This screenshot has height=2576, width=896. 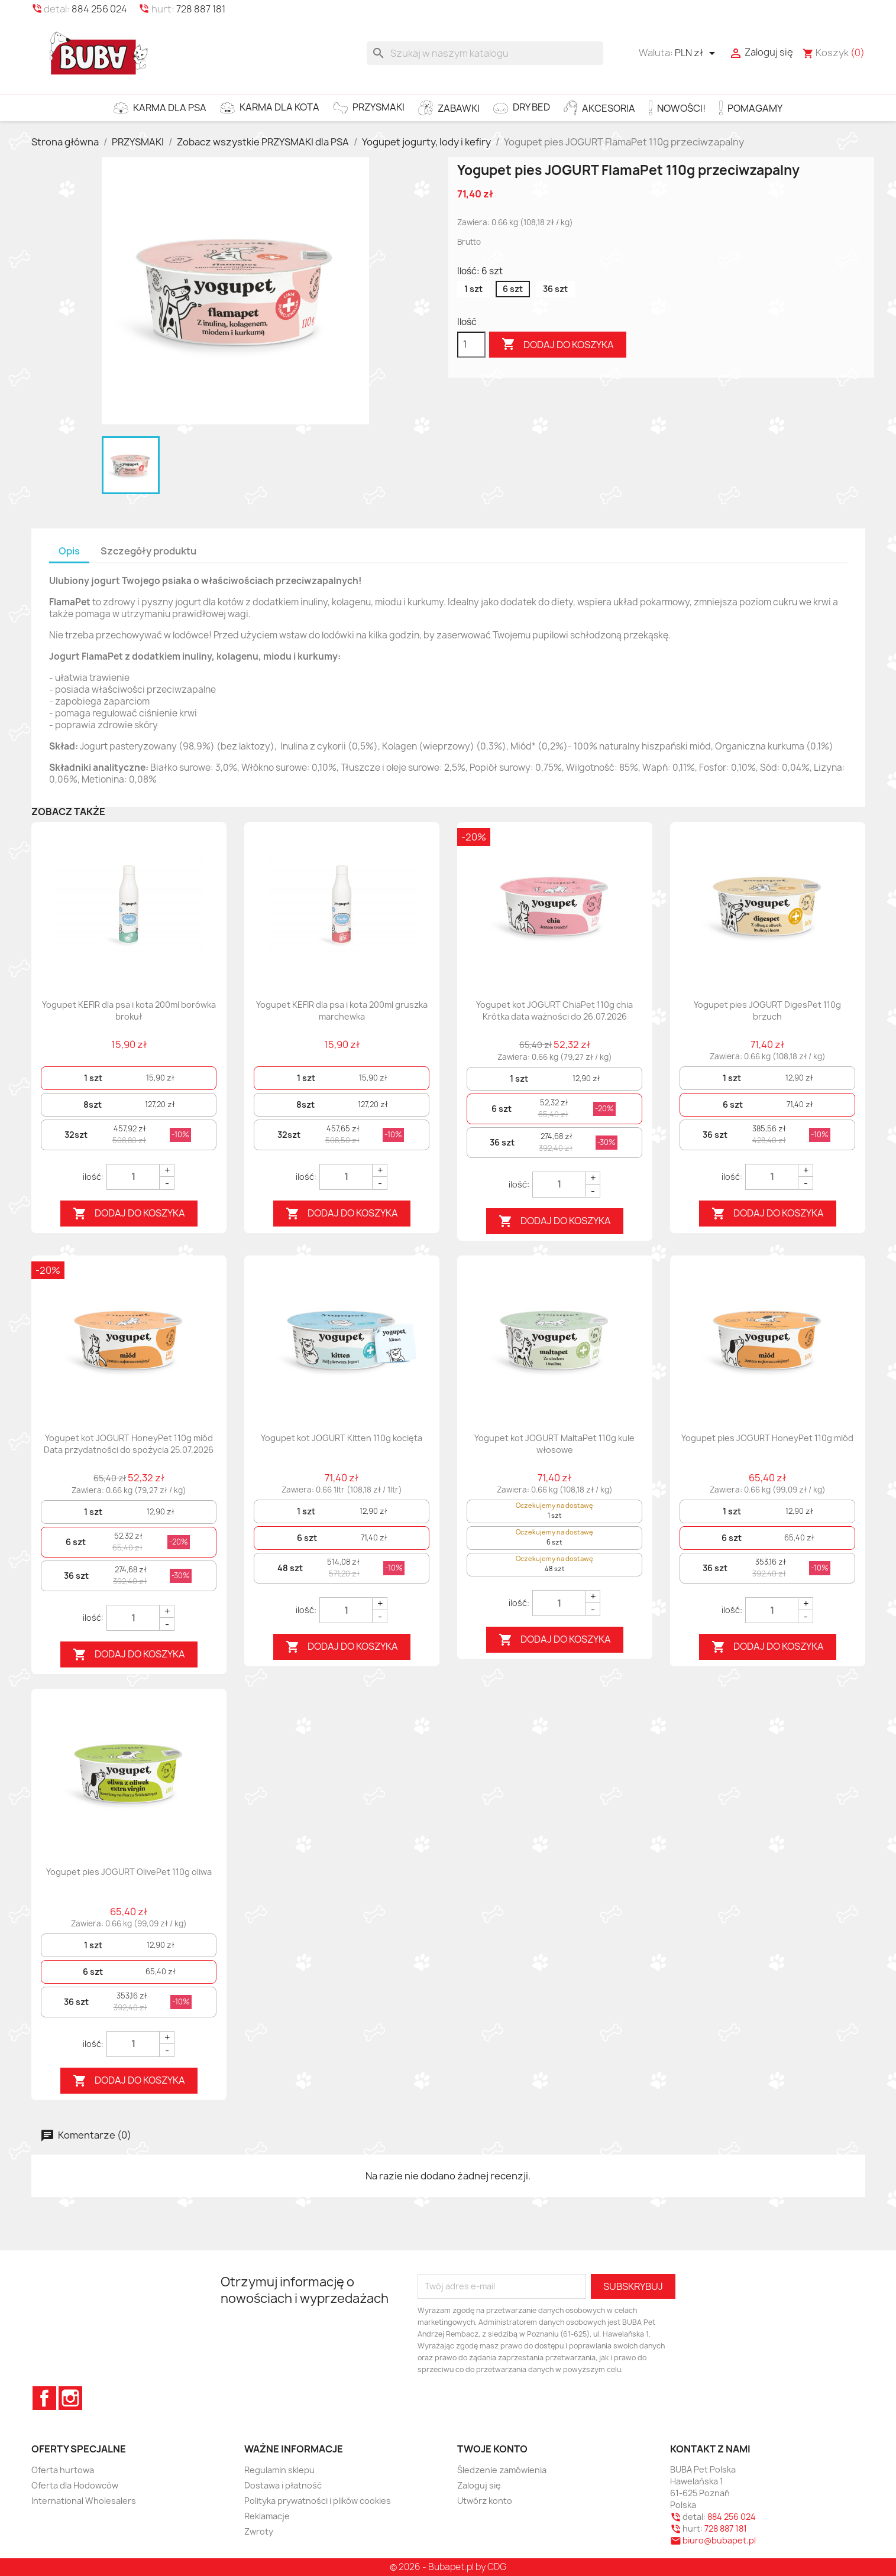 What do you see at coordinates (479, 2485) in the screenshot?
I see `Zaloguj się` at bounding box center [479, 2485].